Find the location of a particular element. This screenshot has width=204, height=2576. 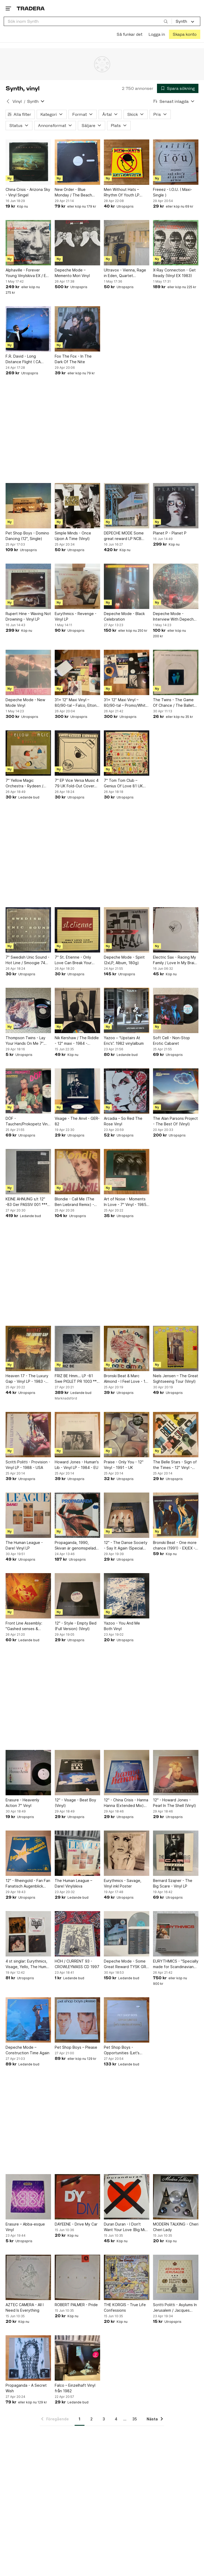

[The Alan Parsons Project - The Best Of (Vinyl)] is located at coordinates (175, 1091).